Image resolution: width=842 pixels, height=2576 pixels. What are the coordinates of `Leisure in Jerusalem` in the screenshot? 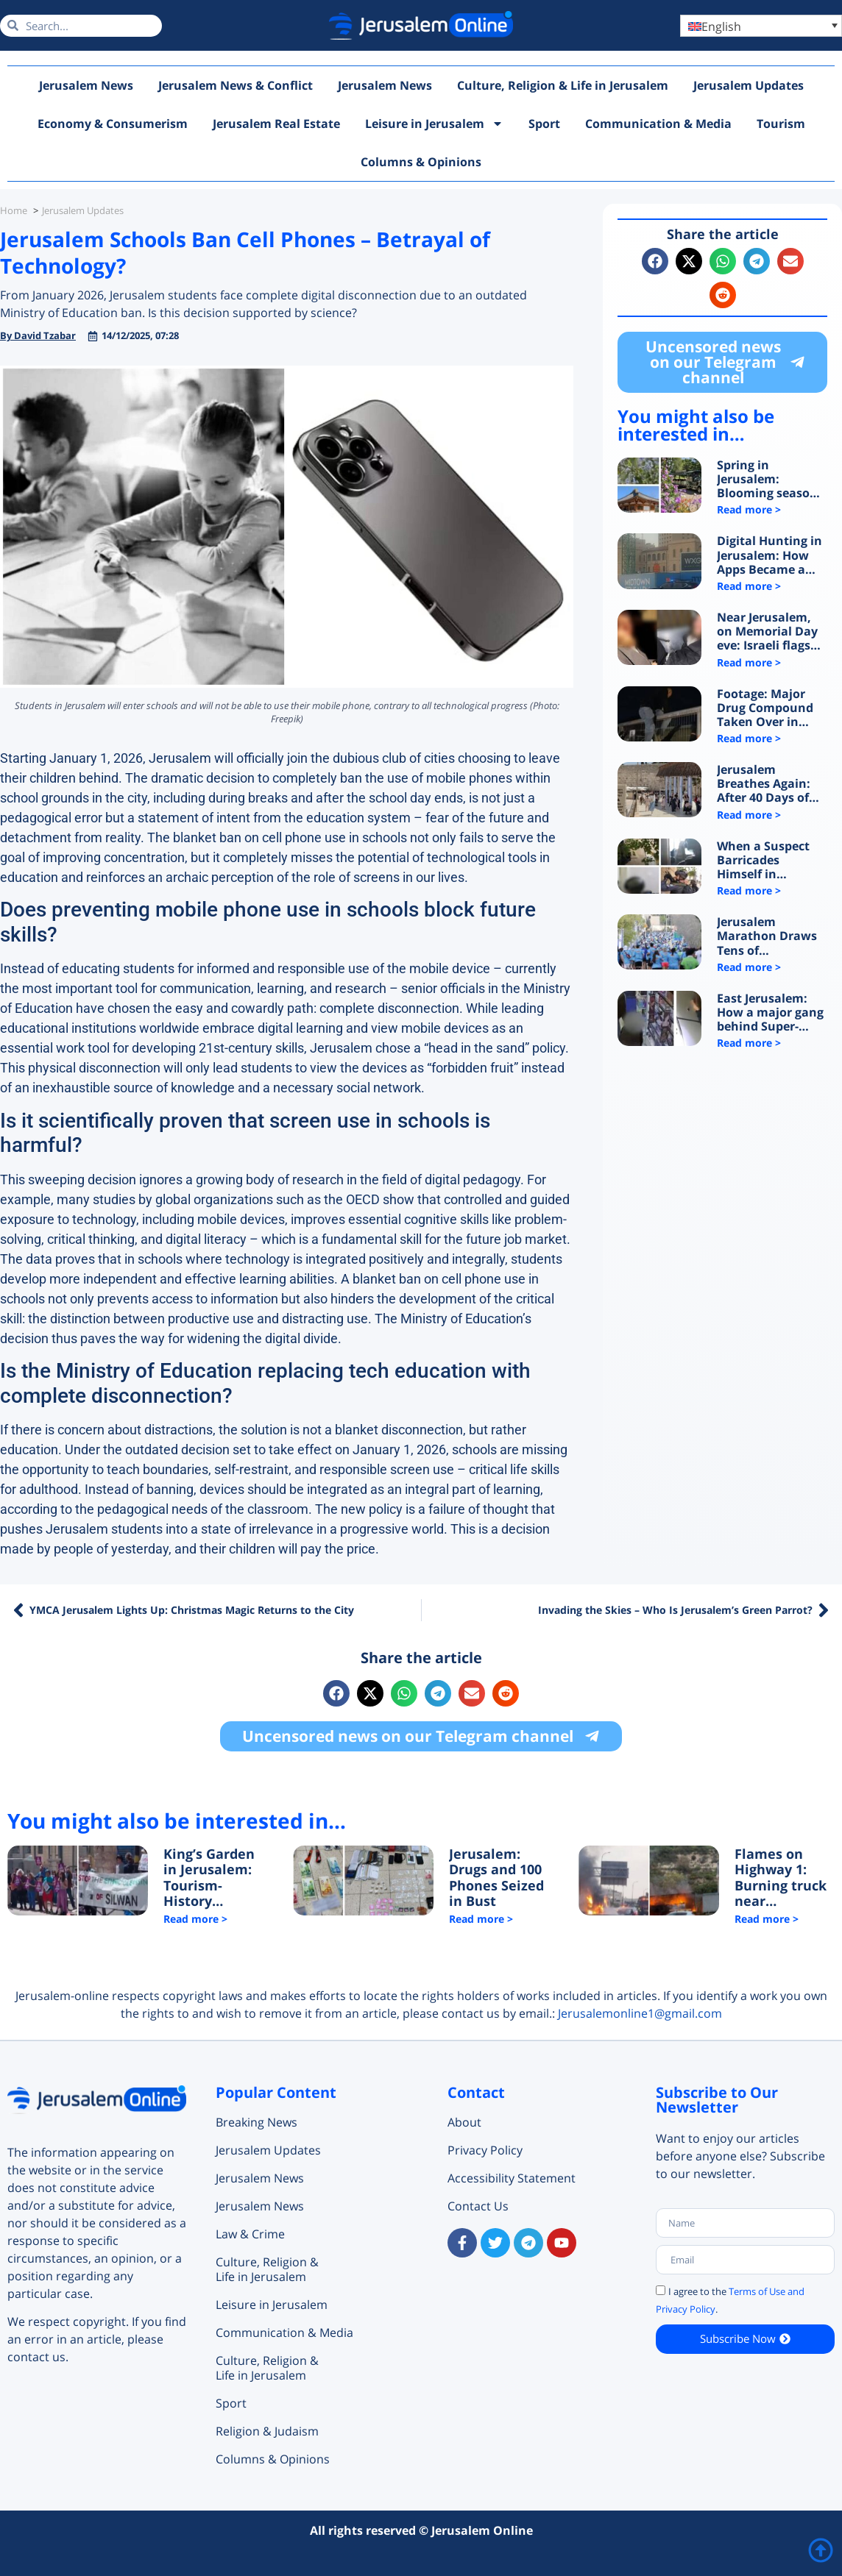 It's located at (434, 123).